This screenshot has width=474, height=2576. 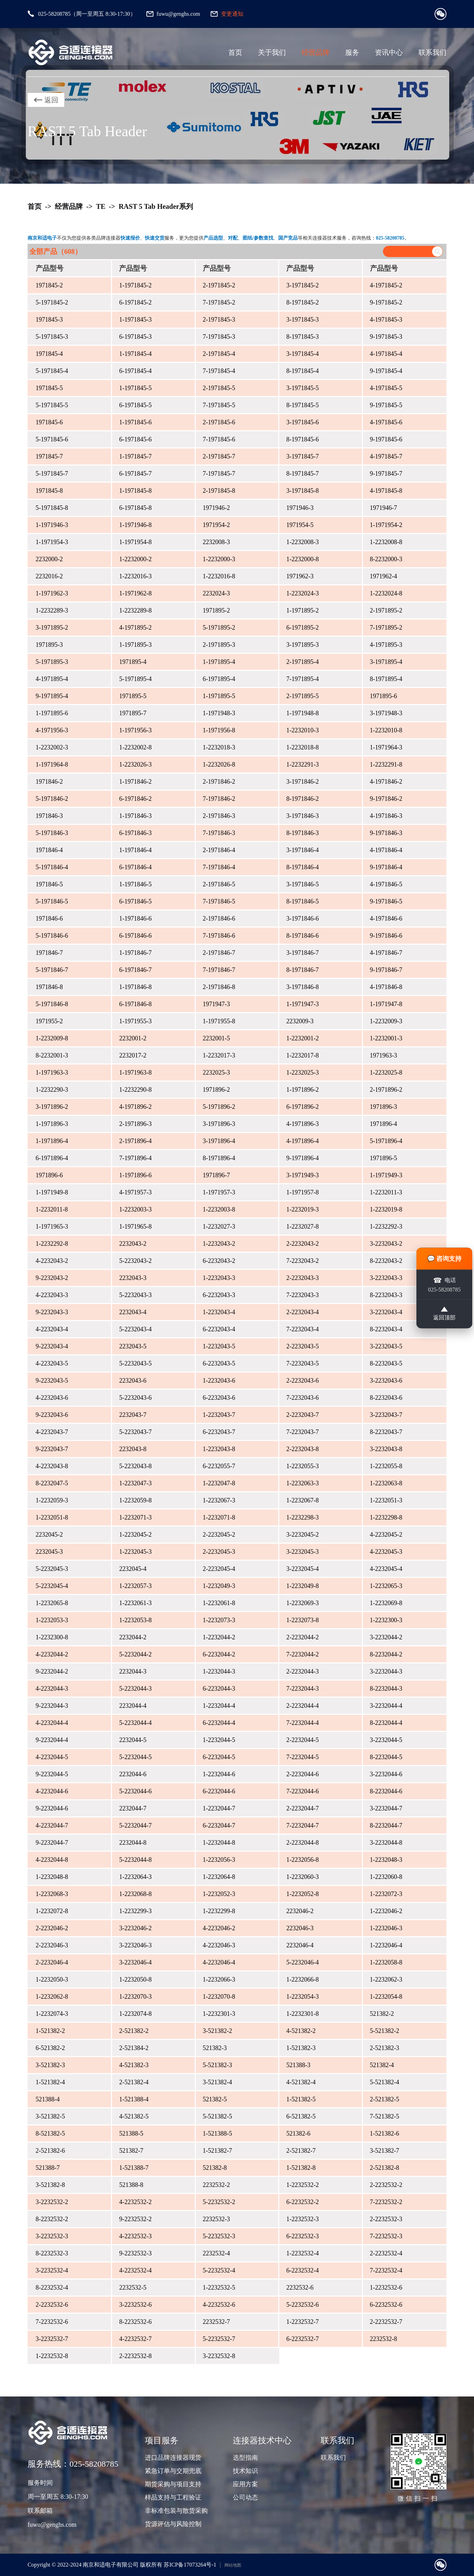 I want to click on 1-1971845-8, so click(x=135, y=490).